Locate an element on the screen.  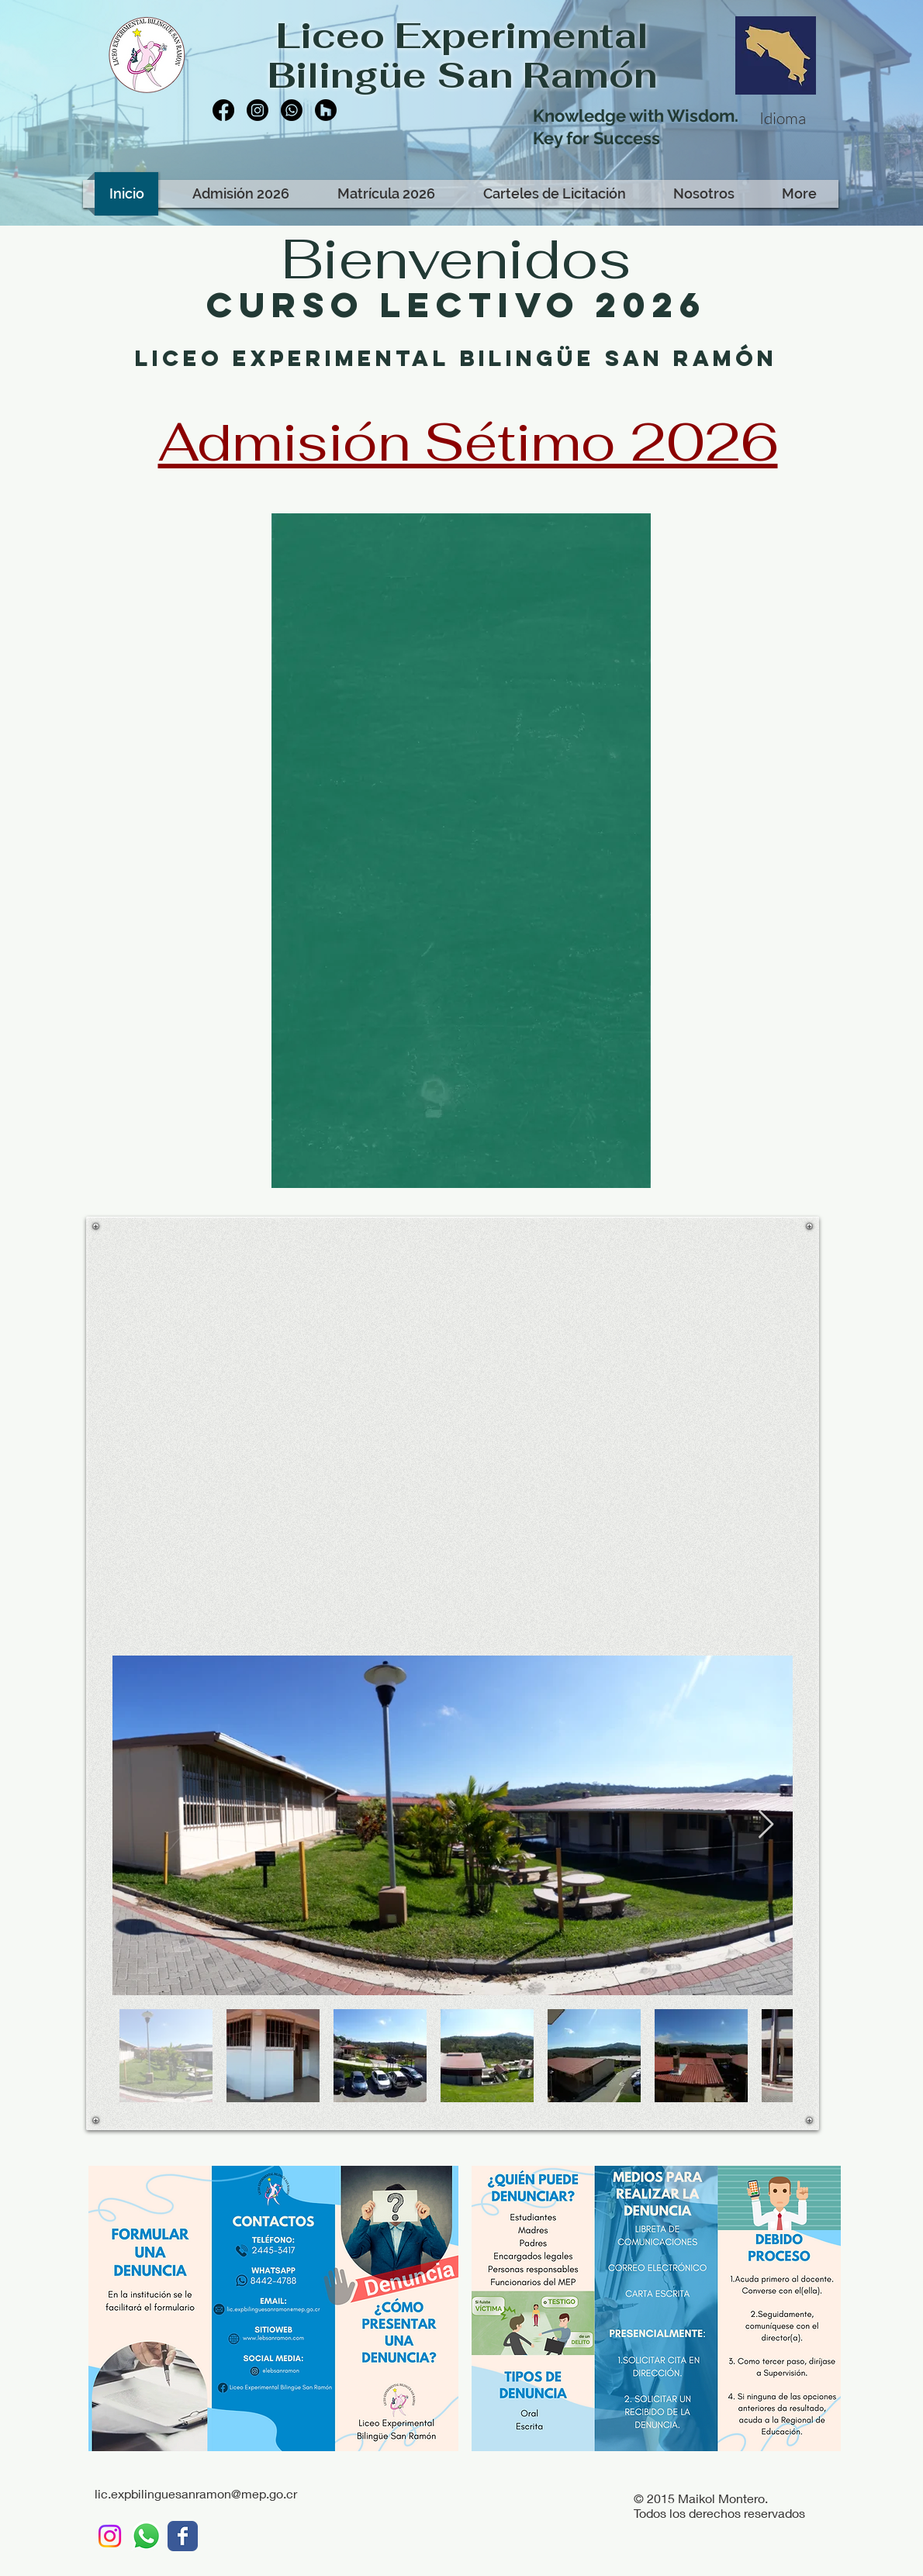
[WhatsApp LEBSR] is located at coordinates (146, 2536).